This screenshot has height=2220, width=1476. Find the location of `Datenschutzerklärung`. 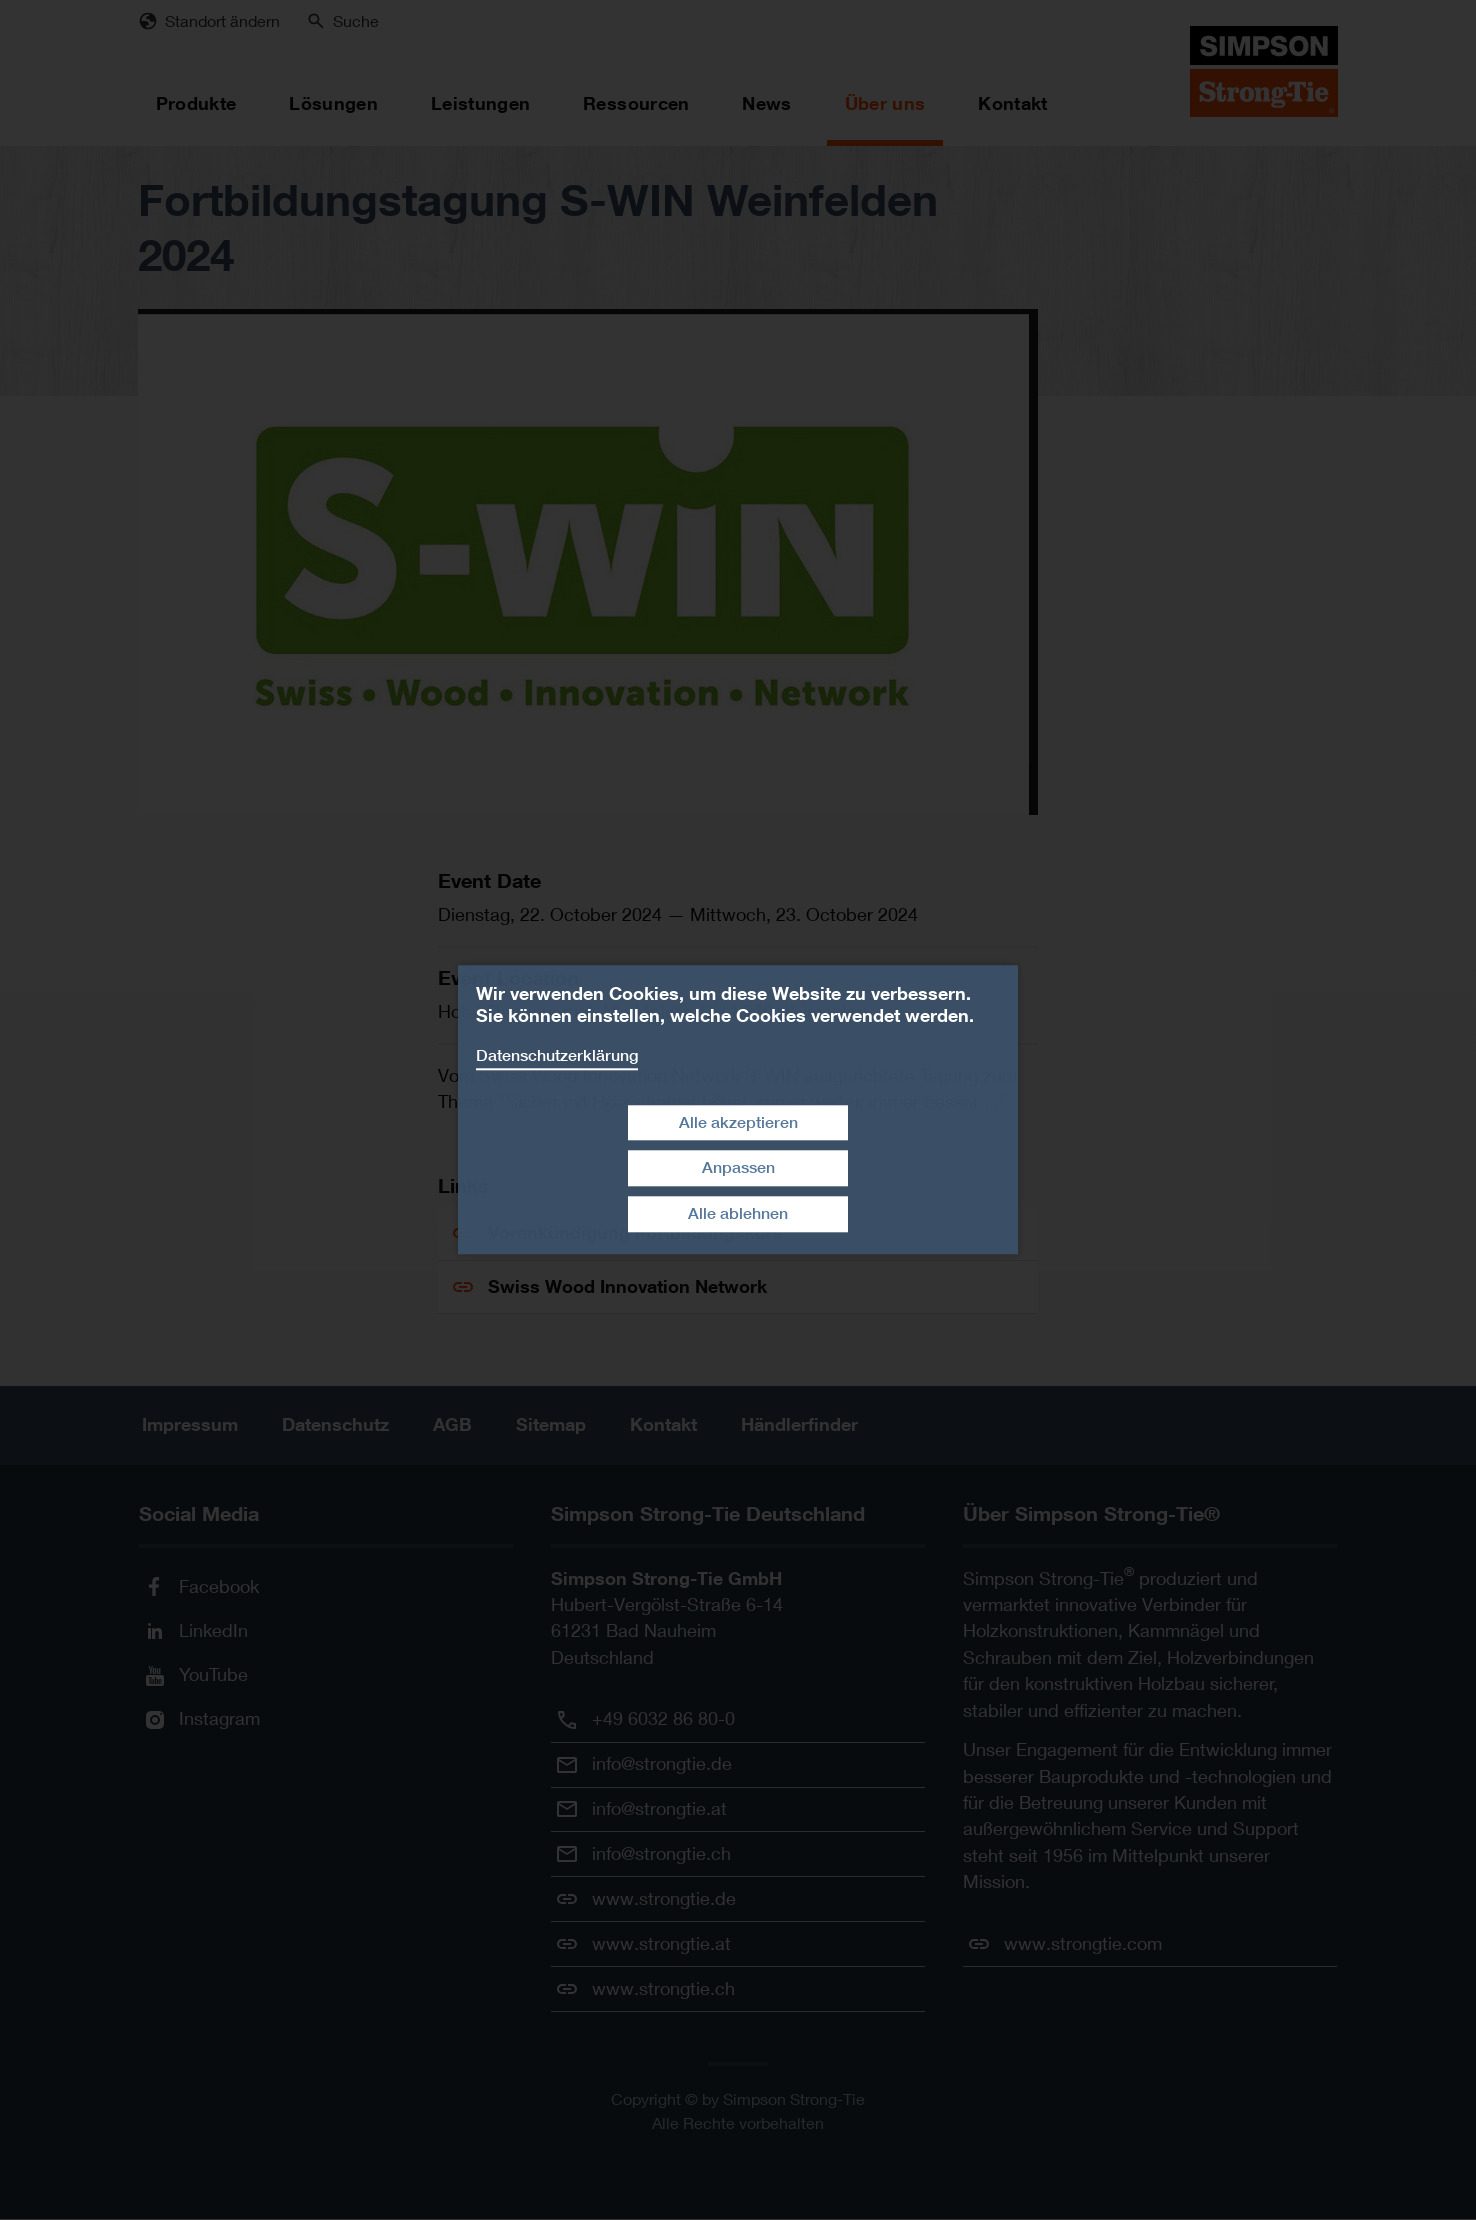

Datenschutzerklärung is located at coordinates (557, 1055).